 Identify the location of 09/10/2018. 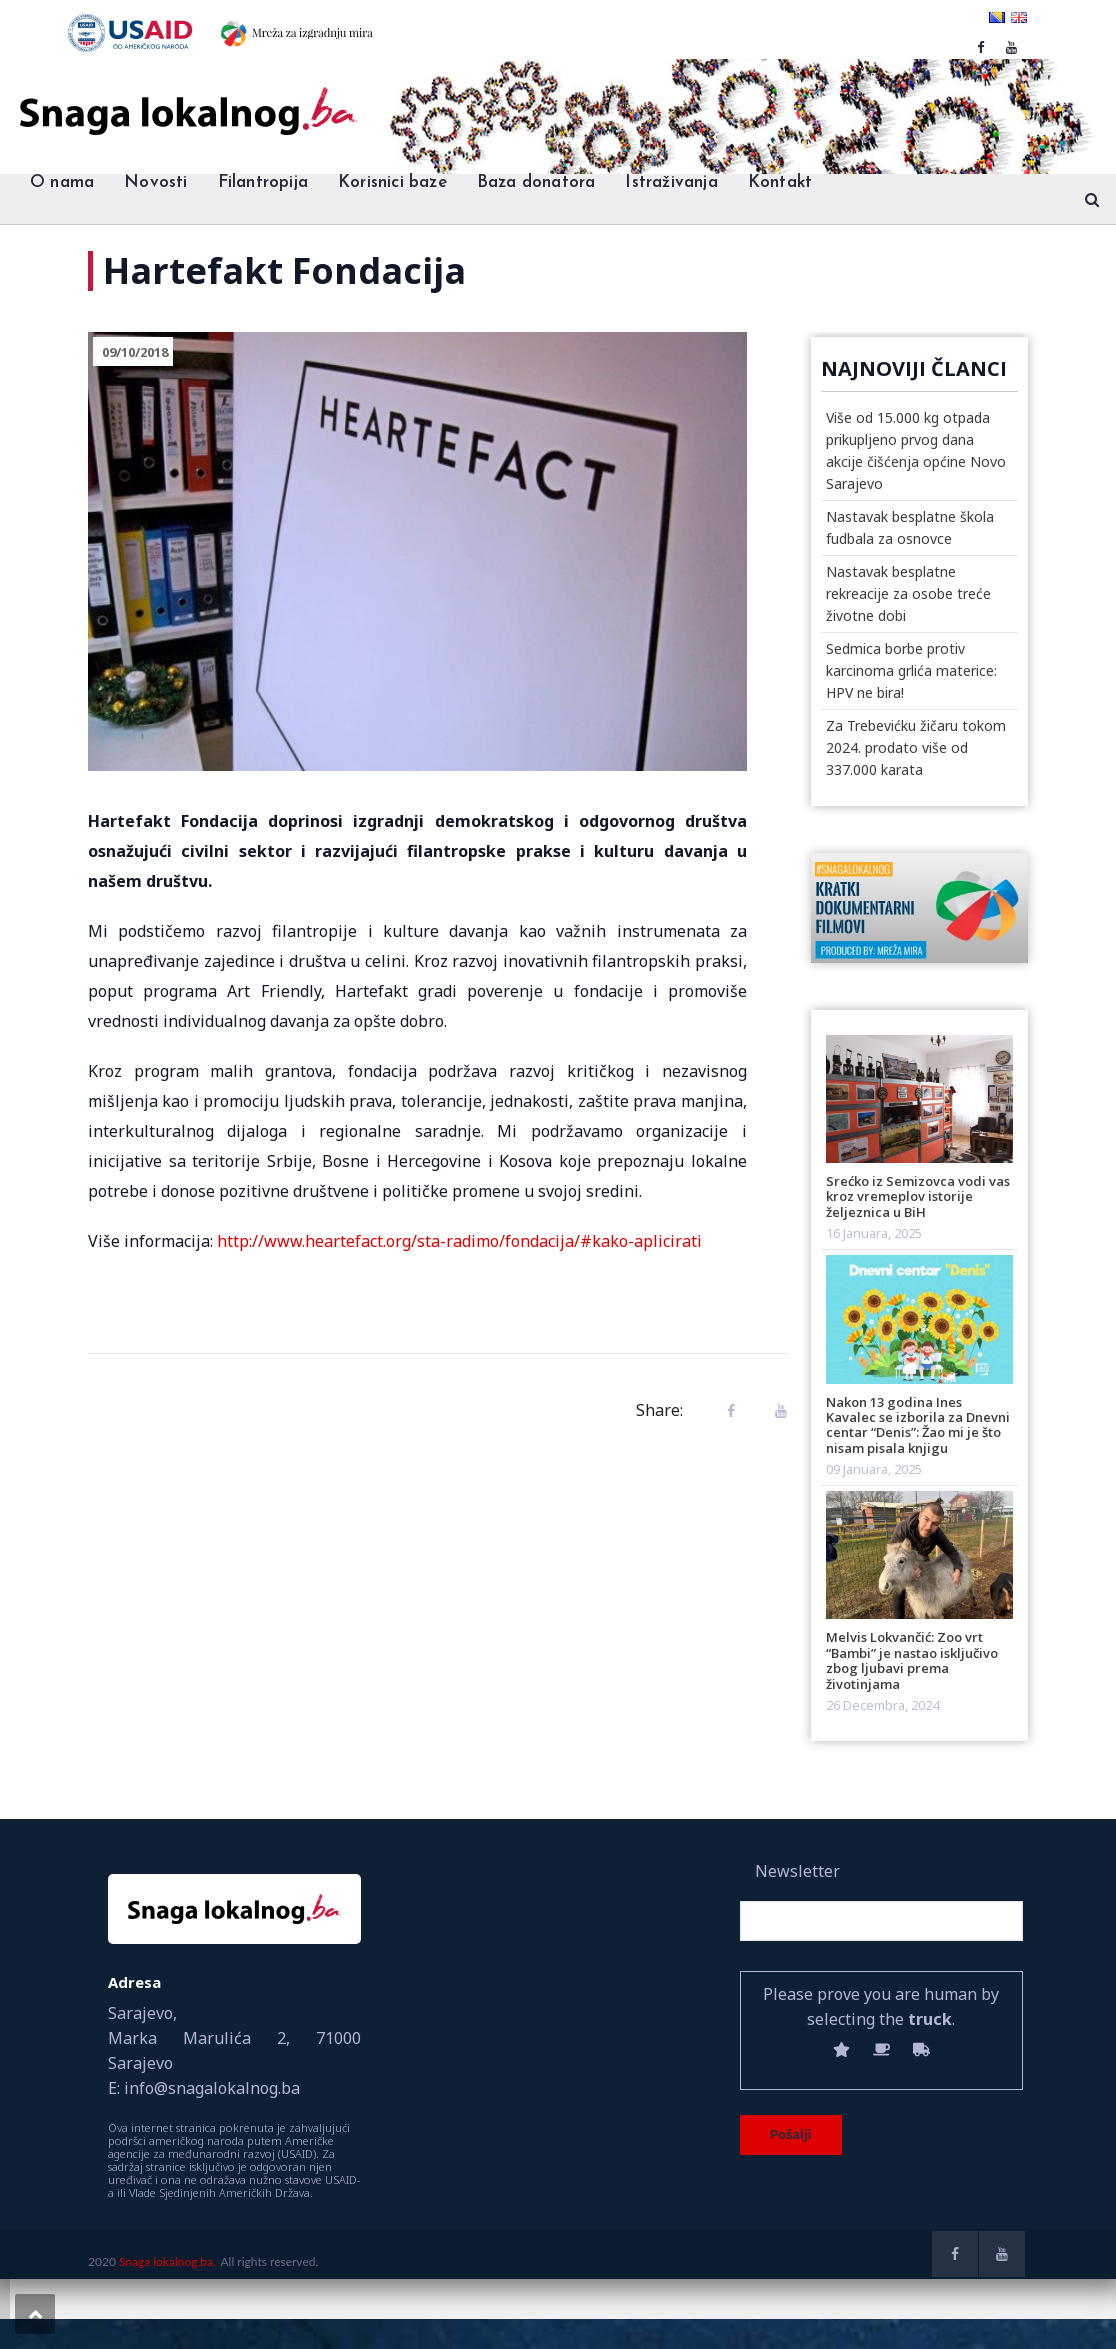
(135, 352).